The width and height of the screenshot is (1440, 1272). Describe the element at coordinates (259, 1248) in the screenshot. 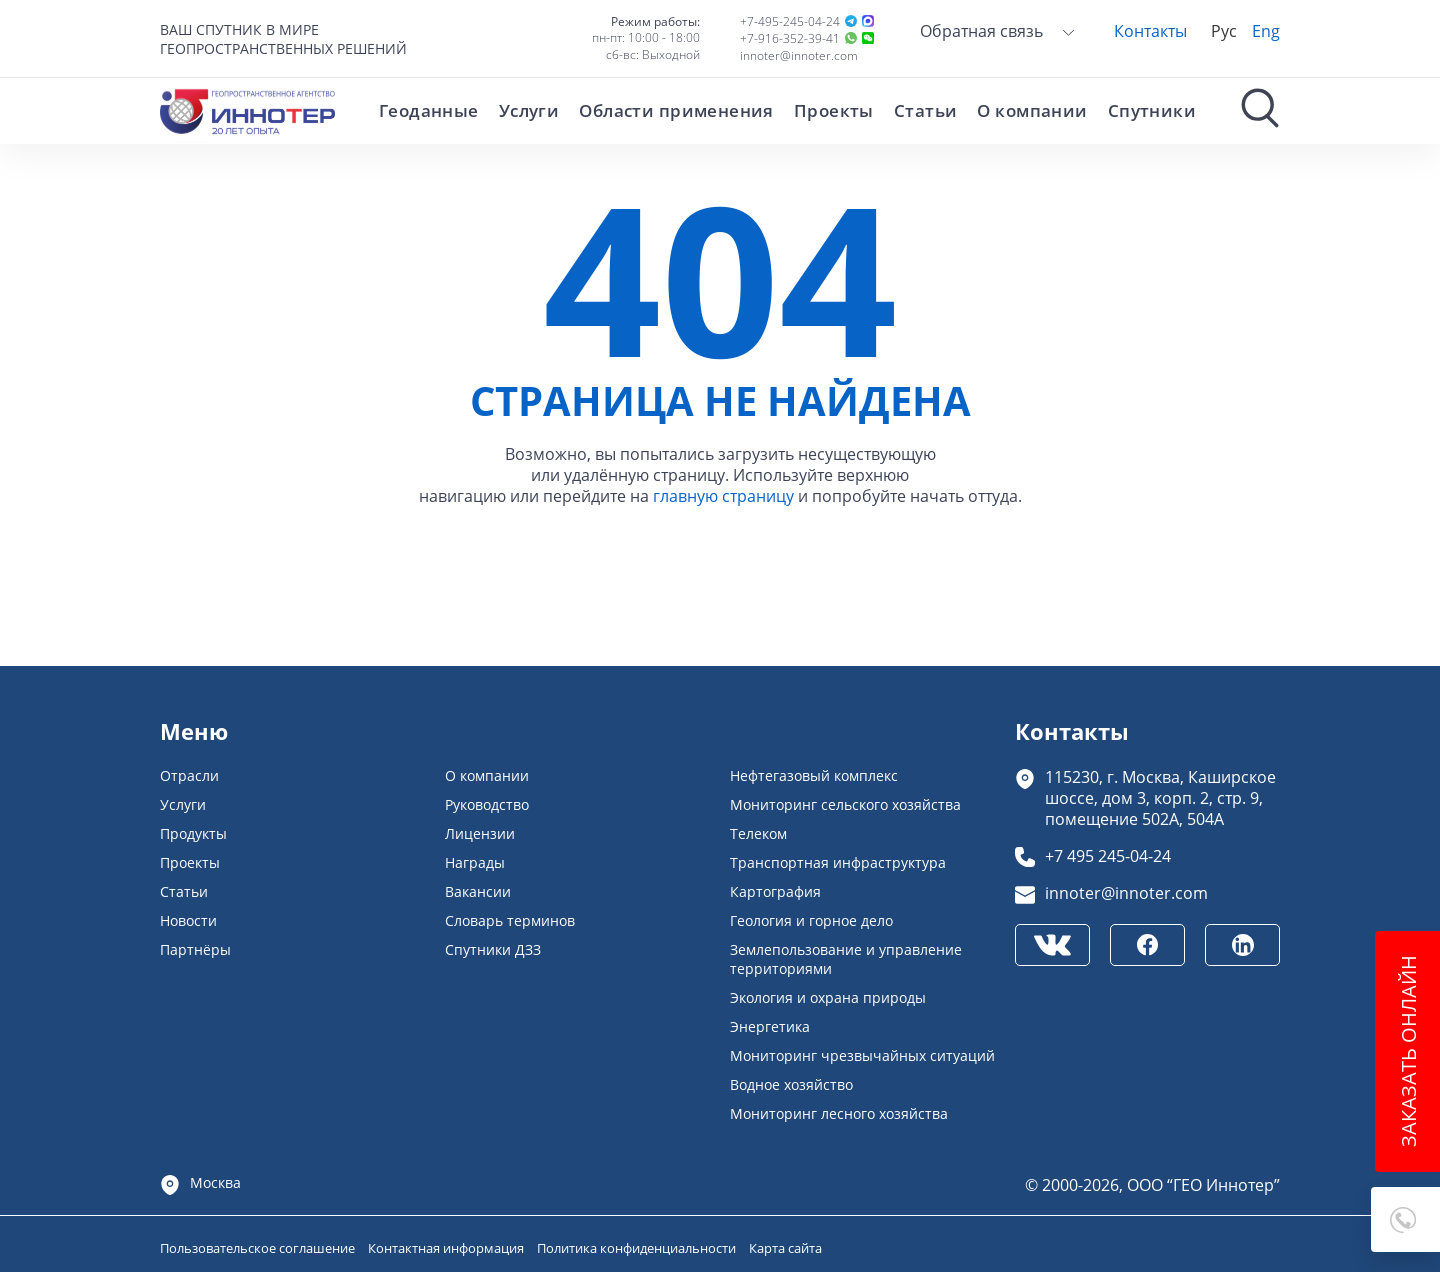

I see `Пользовательское соглашение` at that location.